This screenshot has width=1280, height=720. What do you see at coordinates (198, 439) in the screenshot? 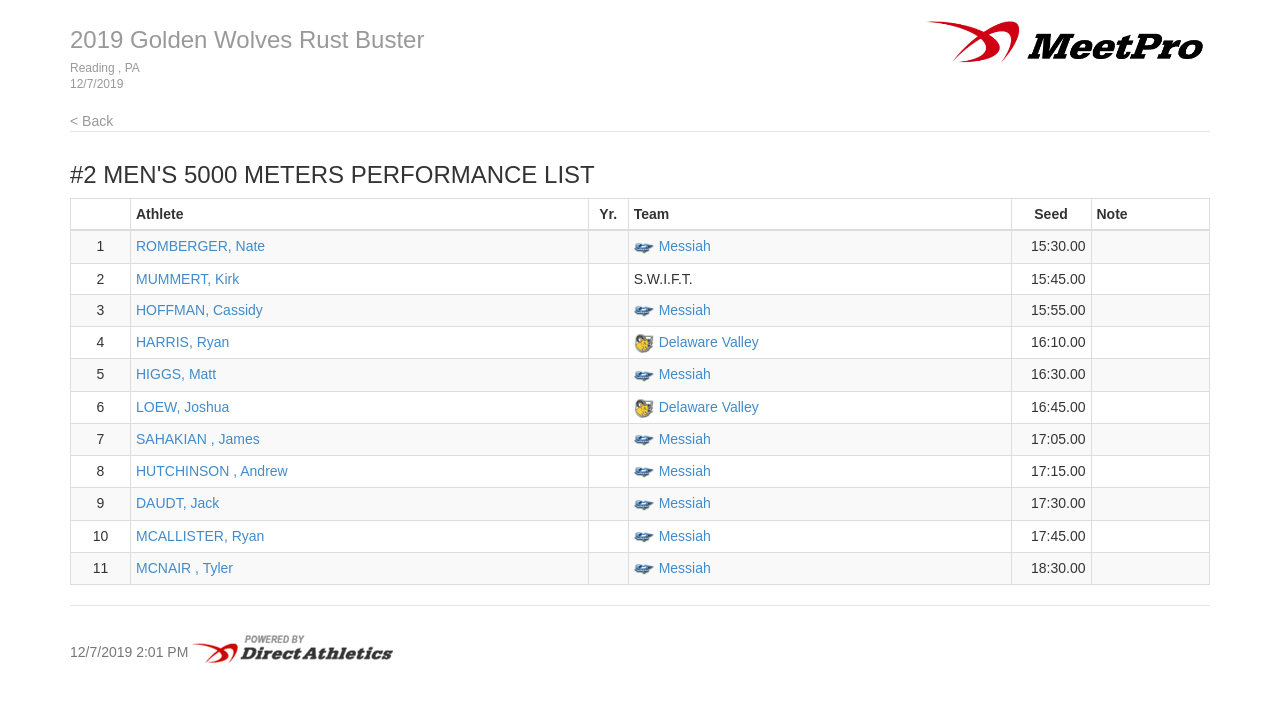
I see `SAHAKIAN , James` at bounding box center [198, 439].